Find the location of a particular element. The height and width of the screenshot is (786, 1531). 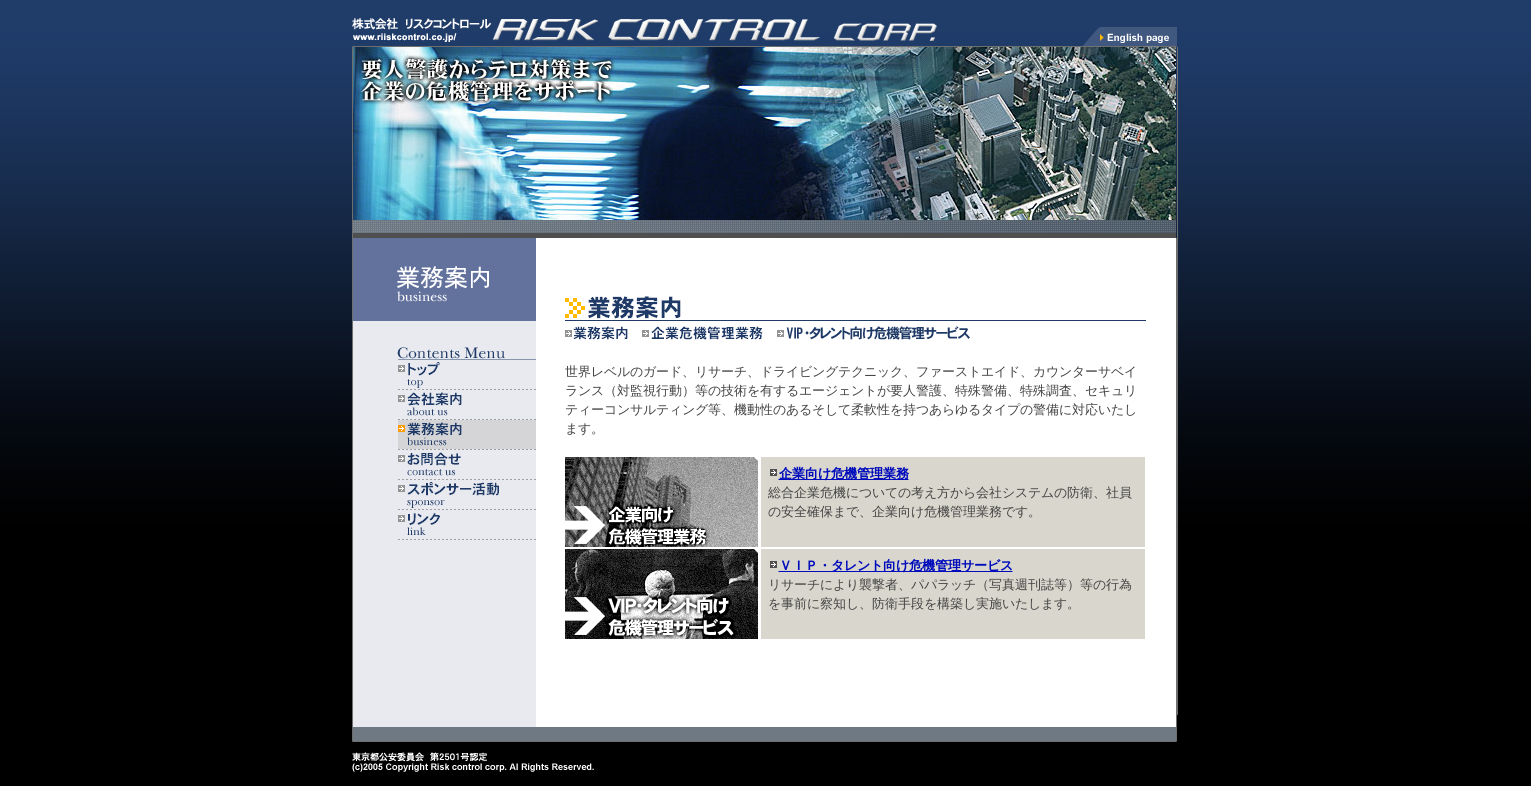

ＶＩＰ・タレント向け危機管理サービス is located at coordinates (896, 565).